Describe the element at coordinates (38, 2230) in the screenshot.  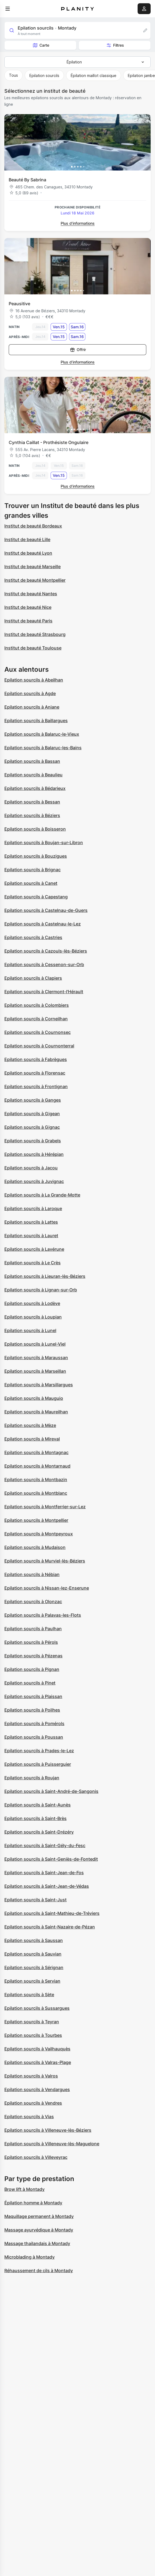
I see `Massage ayurvédique à Montady` at that location.